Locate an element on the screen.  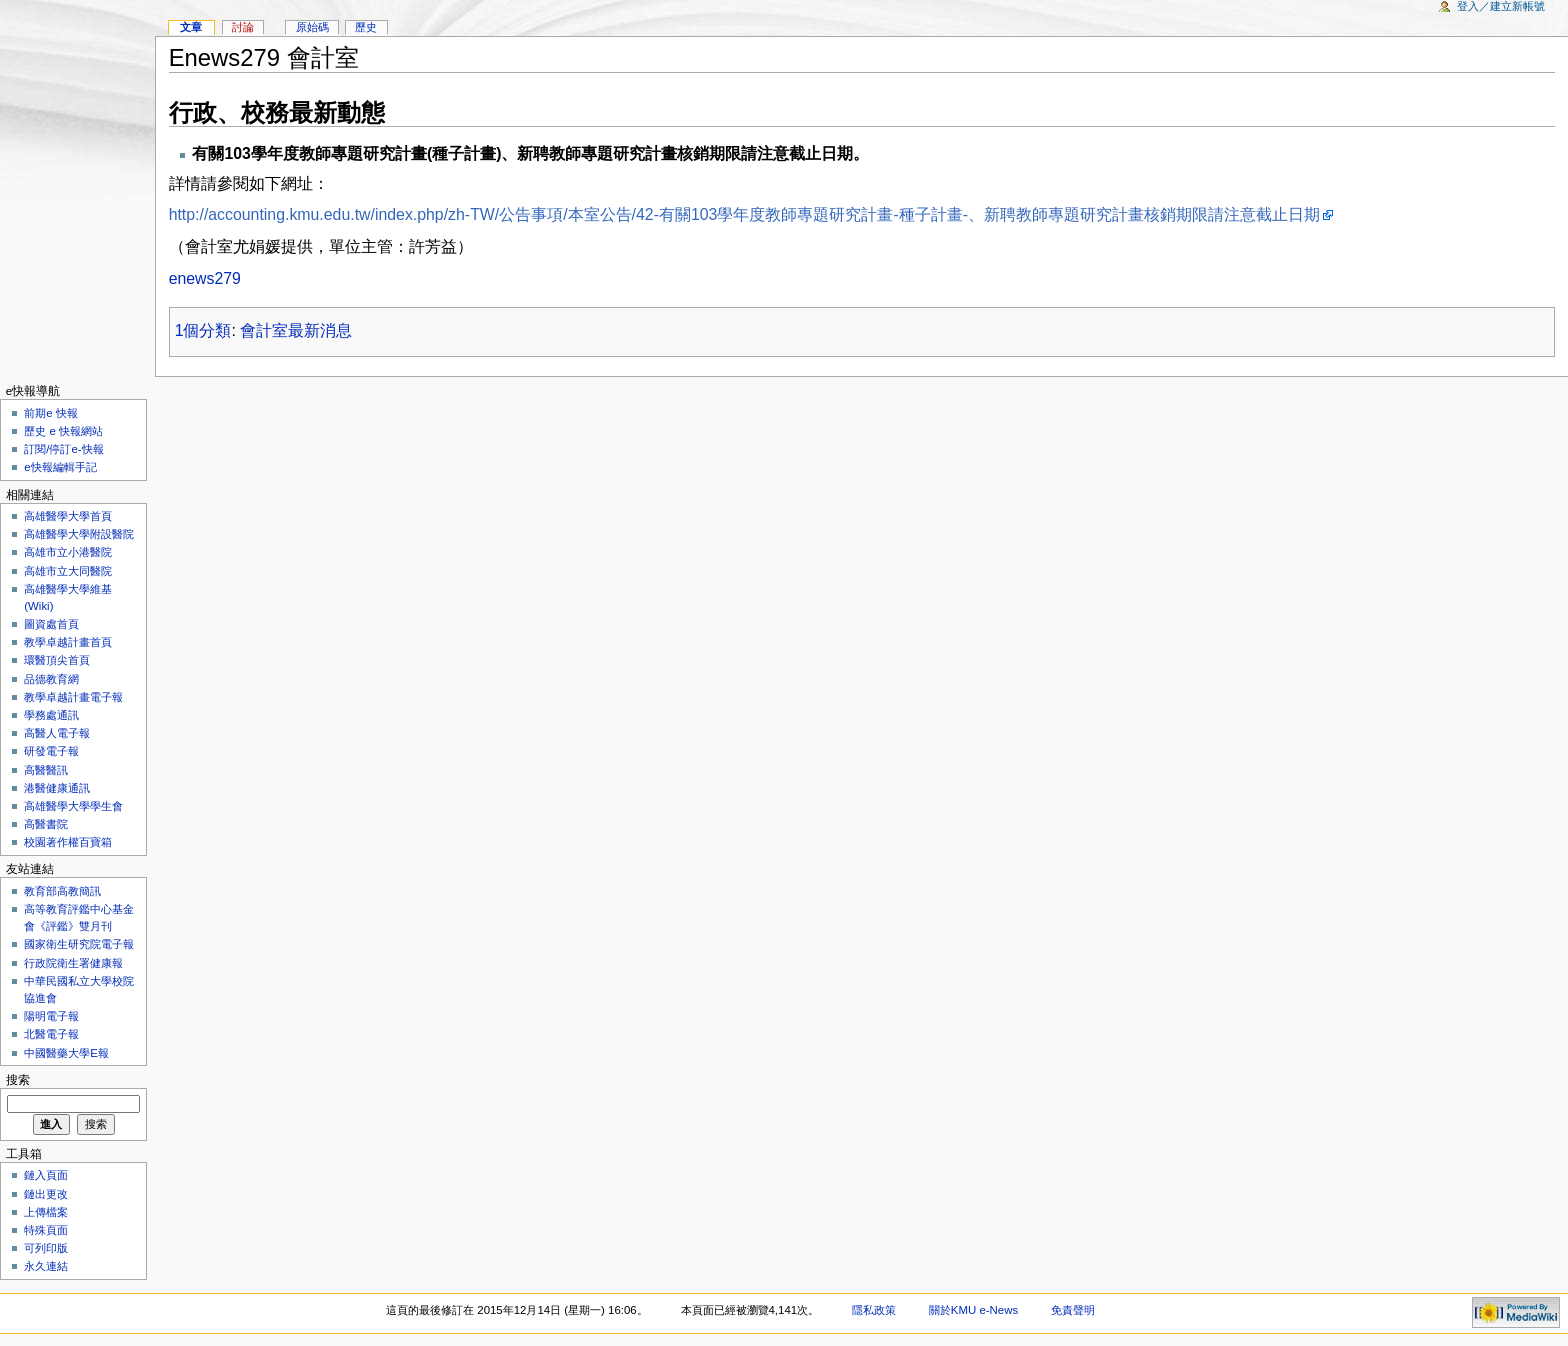
高雄醫學大學附設醫院 is located at coordinates (79, 534).